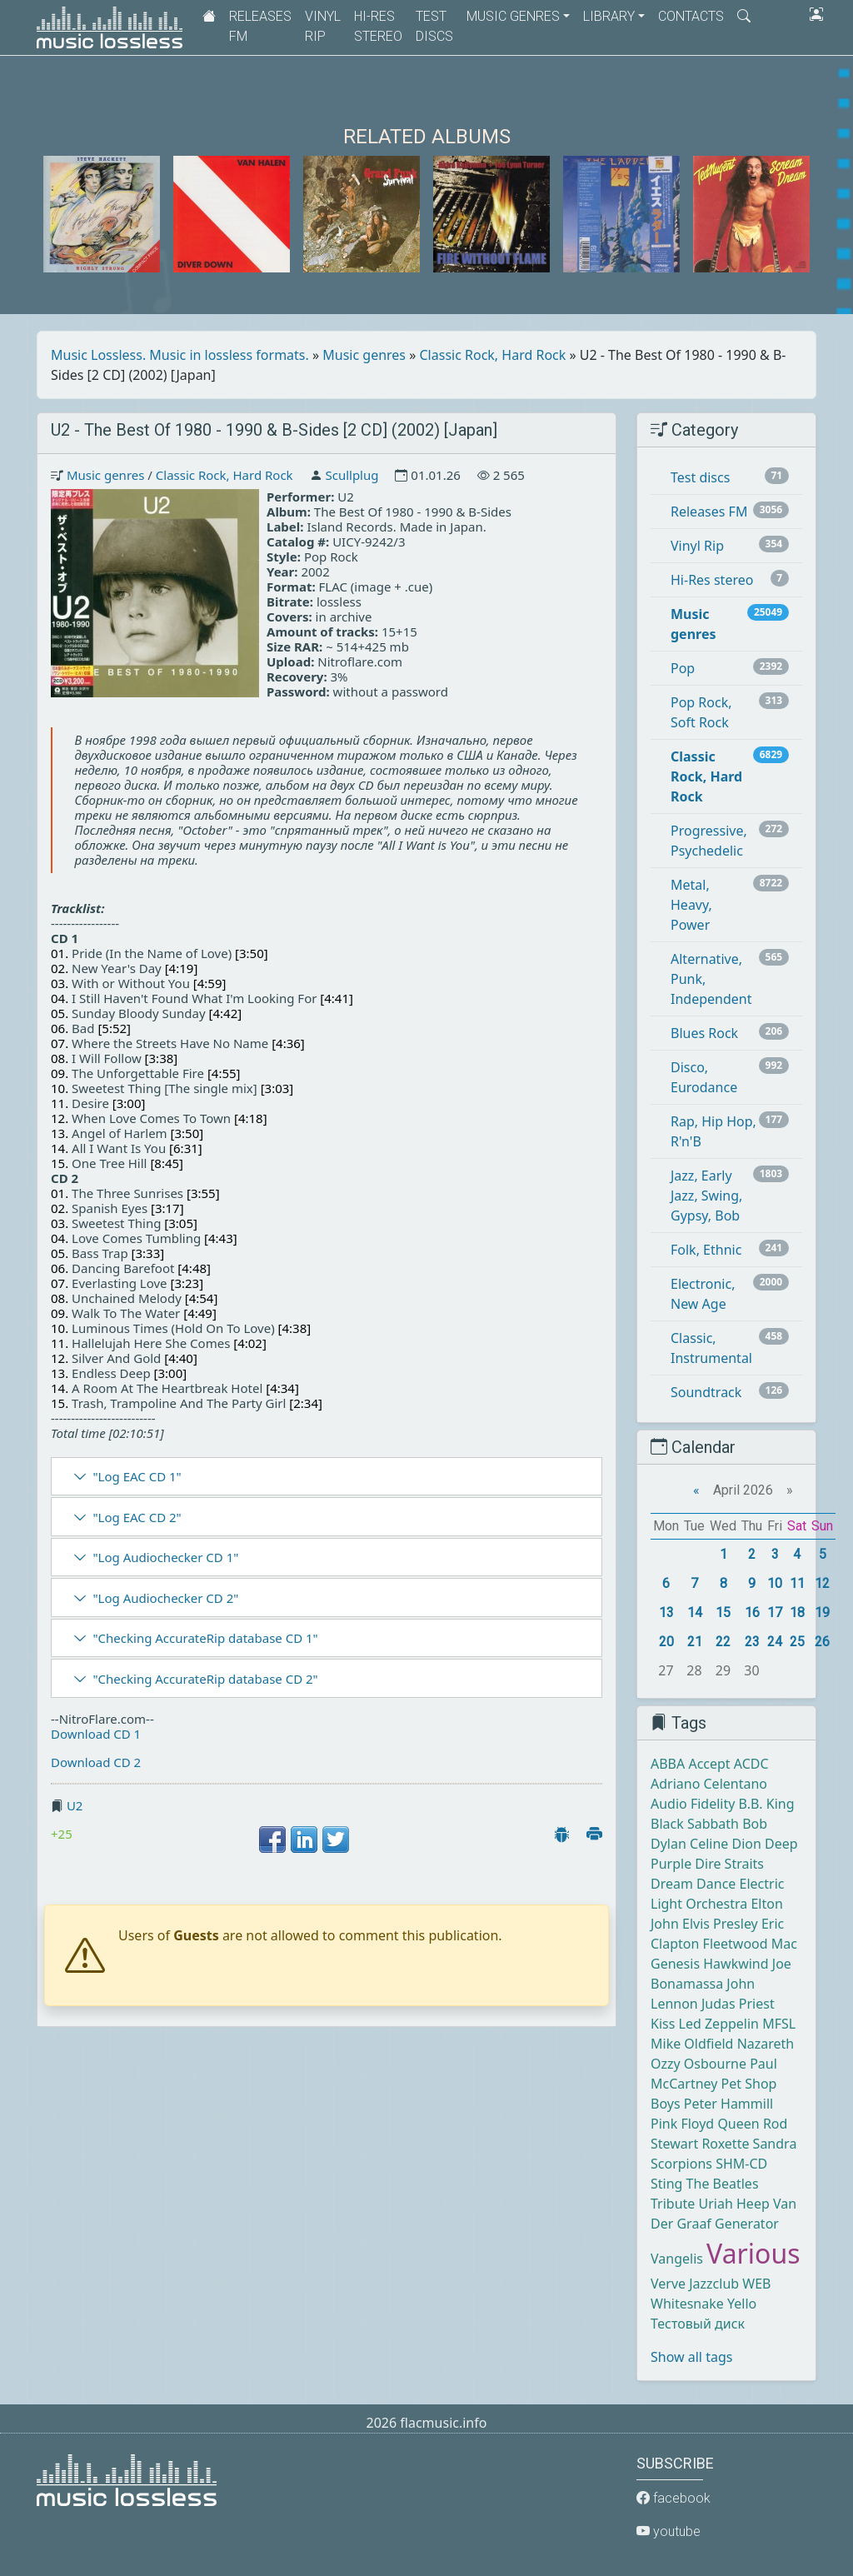 This screenshot has width=853, height=2576. I want to click on Soundtrack, so click(706, 1392).